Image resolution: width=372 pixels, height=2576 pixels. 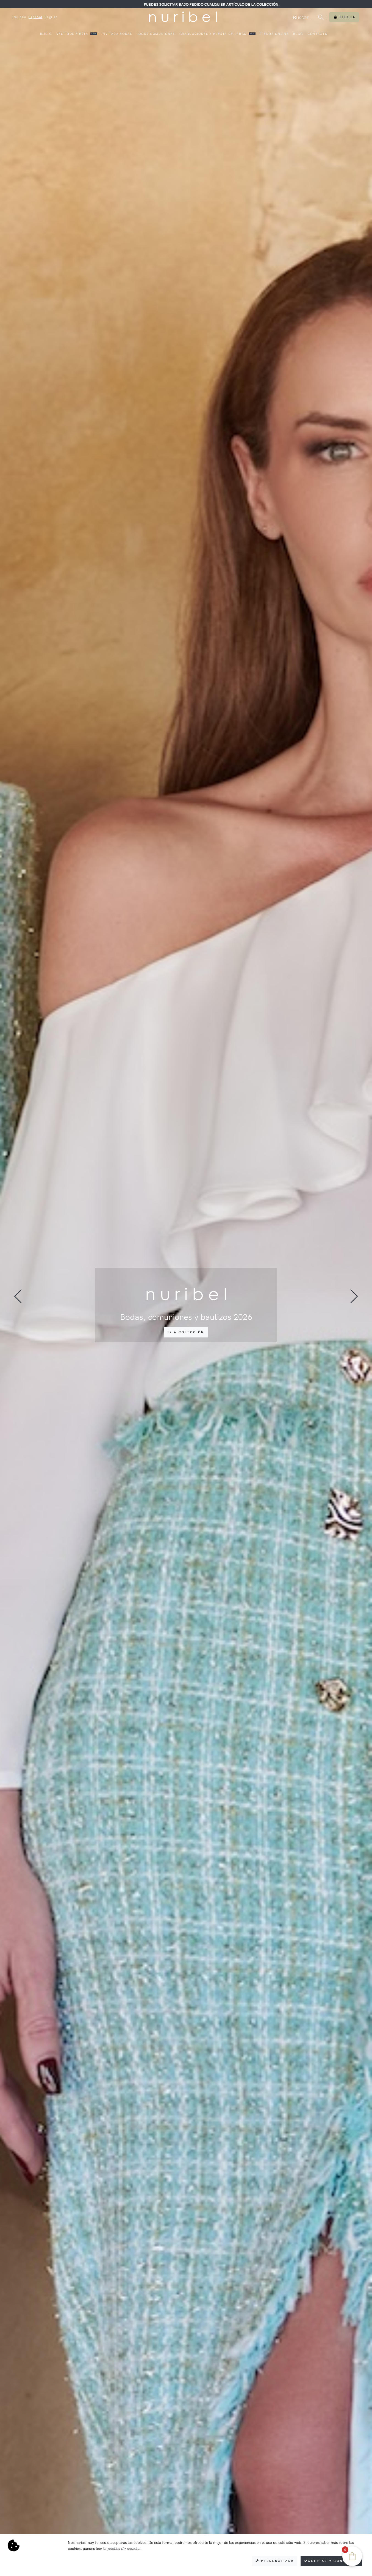 What do you see at coordinates (274, 34) in the screenshot?
I see `Tienda online` at bounding box center [274, 34].